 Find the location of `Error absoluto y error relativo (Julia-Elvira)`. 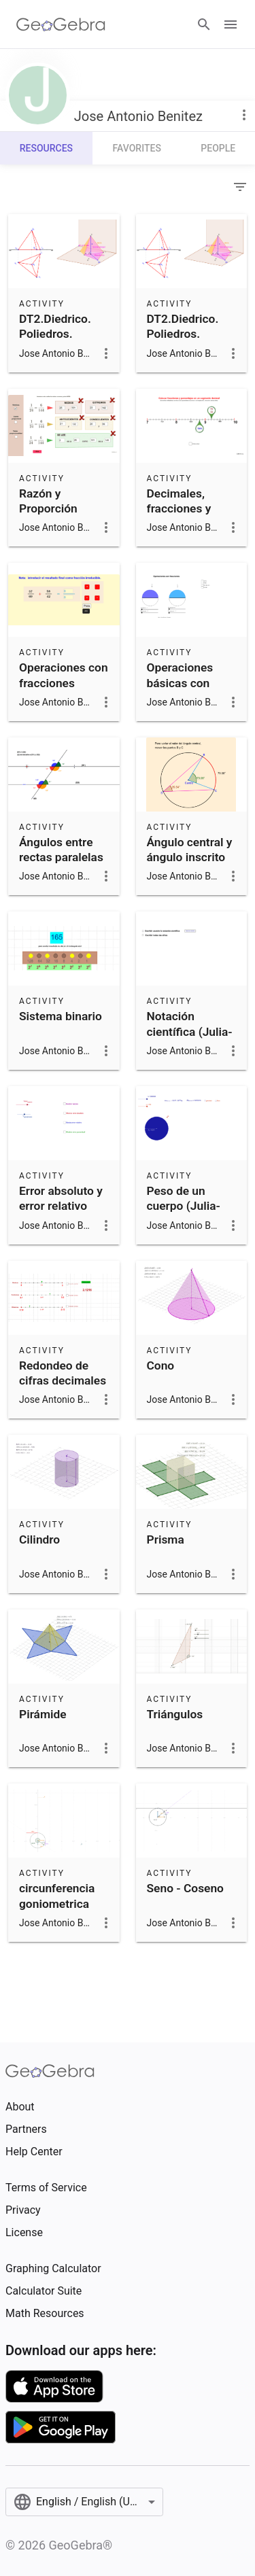

Error absoluto y error relativo (Julia-Elvira) is located at coordinates (61, 1206).